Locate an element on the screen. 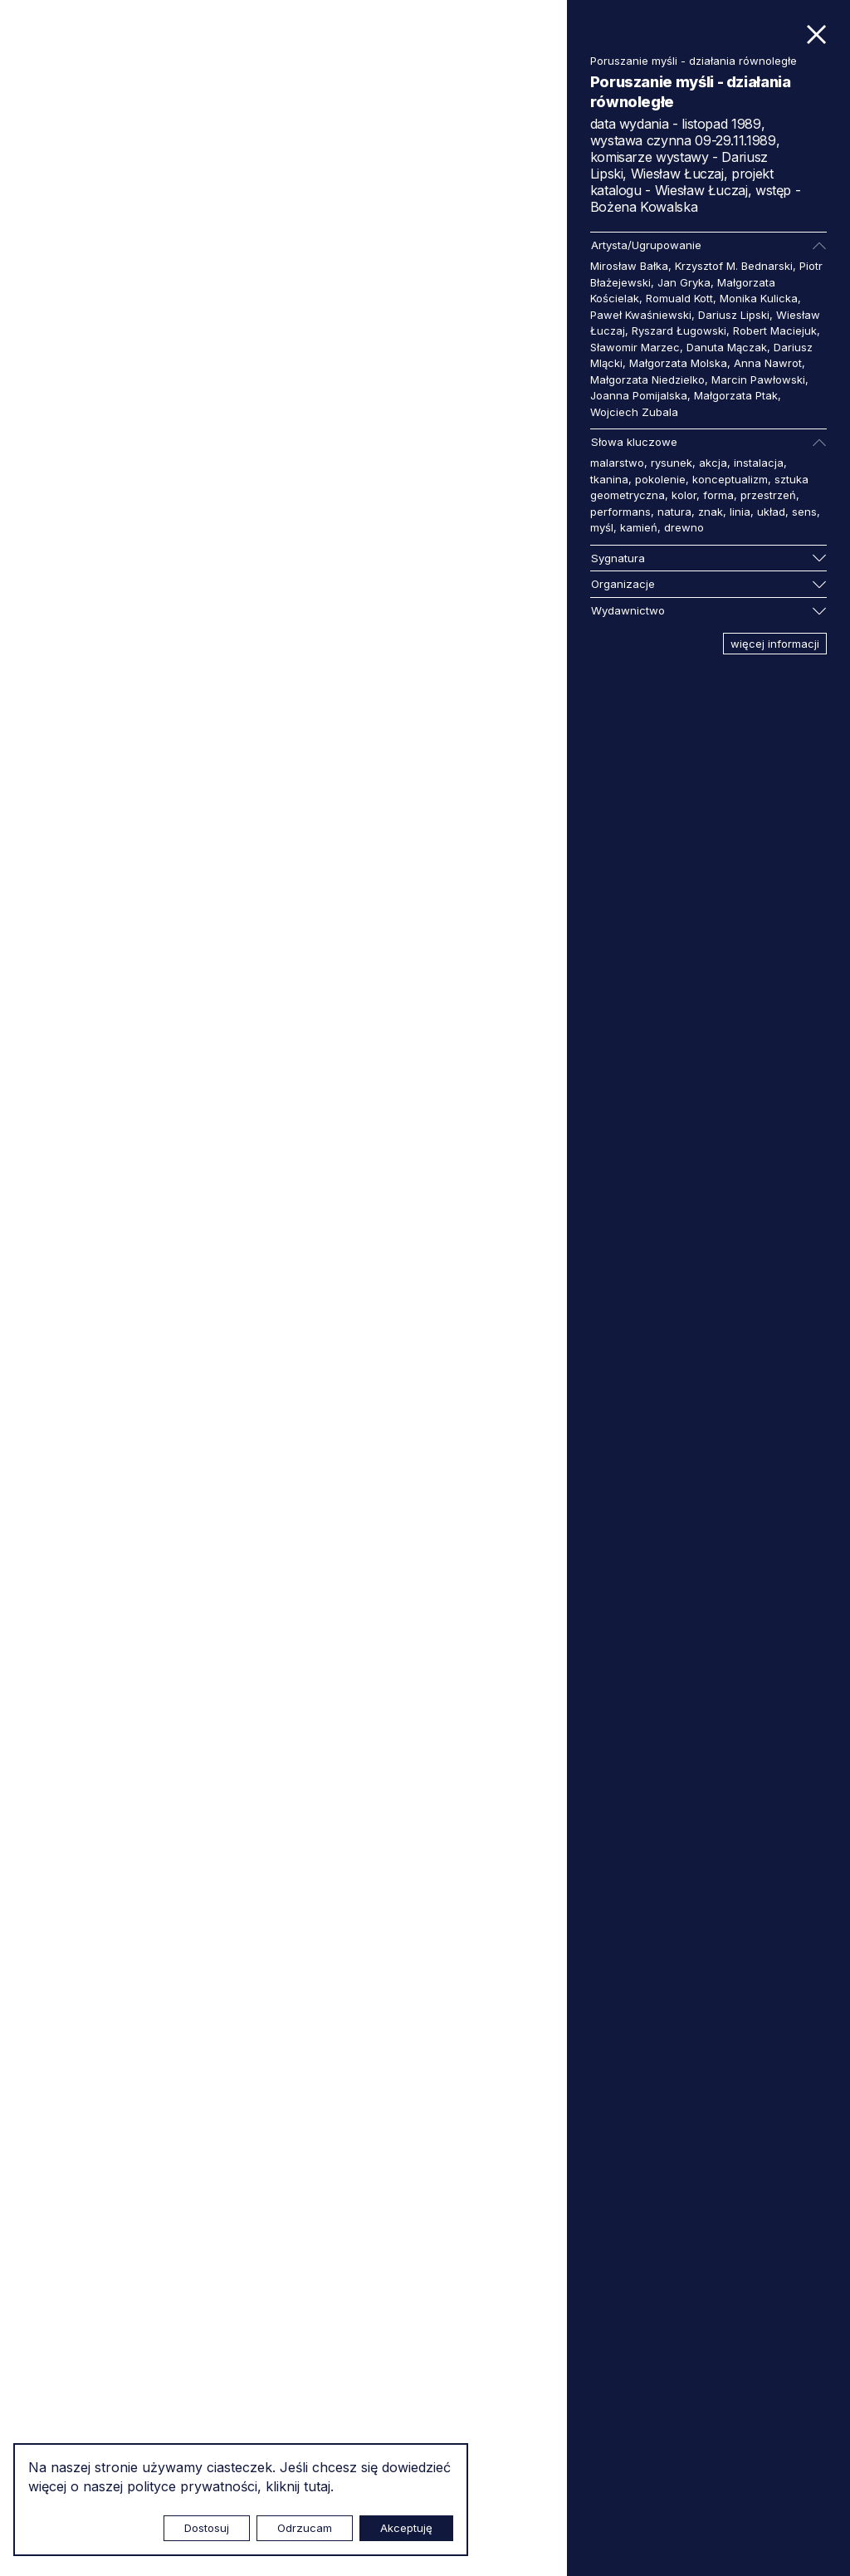 Image resolution: width=850 pixels, height=2576 pixels. Małgorzata Molska is located at coordinates (678, 363).